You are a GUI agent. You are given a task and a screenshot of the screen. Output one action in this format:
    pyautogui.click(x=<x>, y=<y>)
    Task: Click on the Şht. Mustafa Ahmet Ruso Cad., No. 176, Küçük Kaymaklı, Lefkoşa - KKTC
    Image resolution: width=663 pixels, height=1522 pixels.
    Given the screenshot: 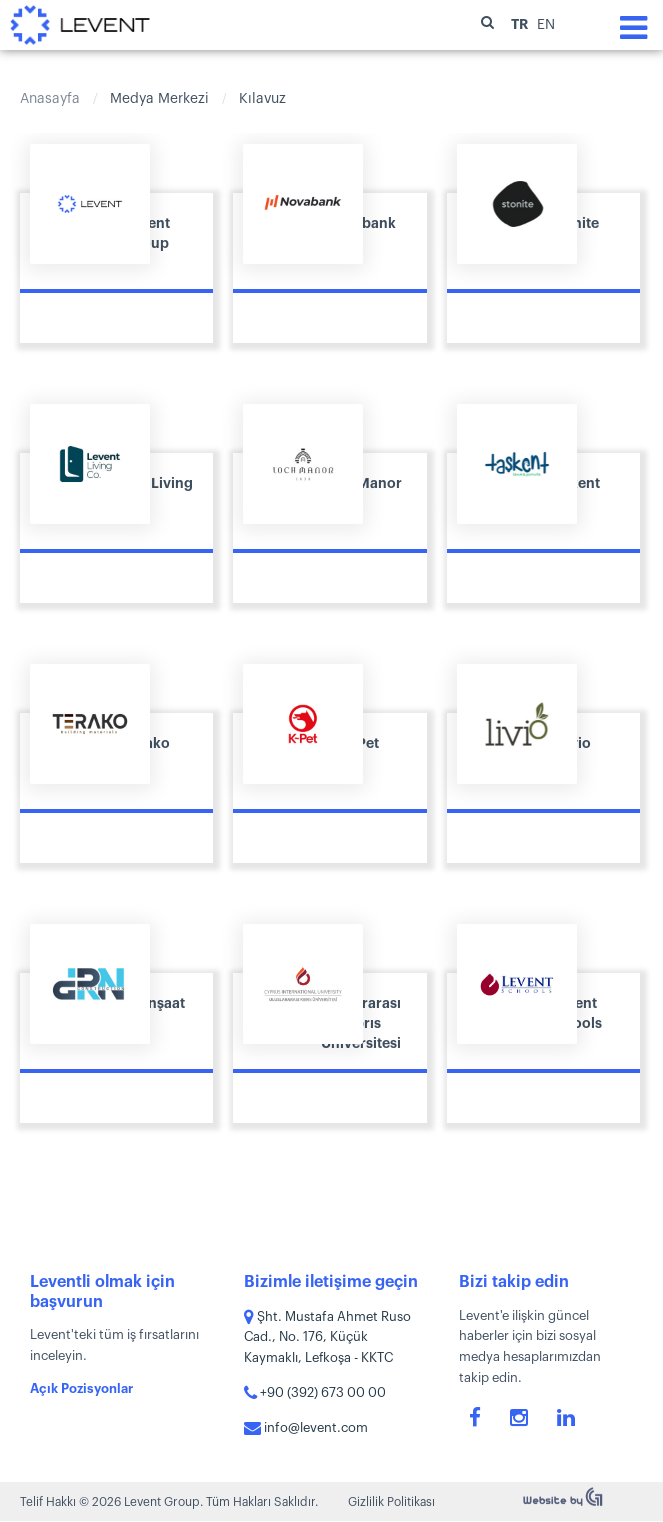 What is the action you would take?
    pyautogui.click(x=327, y=1337)
    